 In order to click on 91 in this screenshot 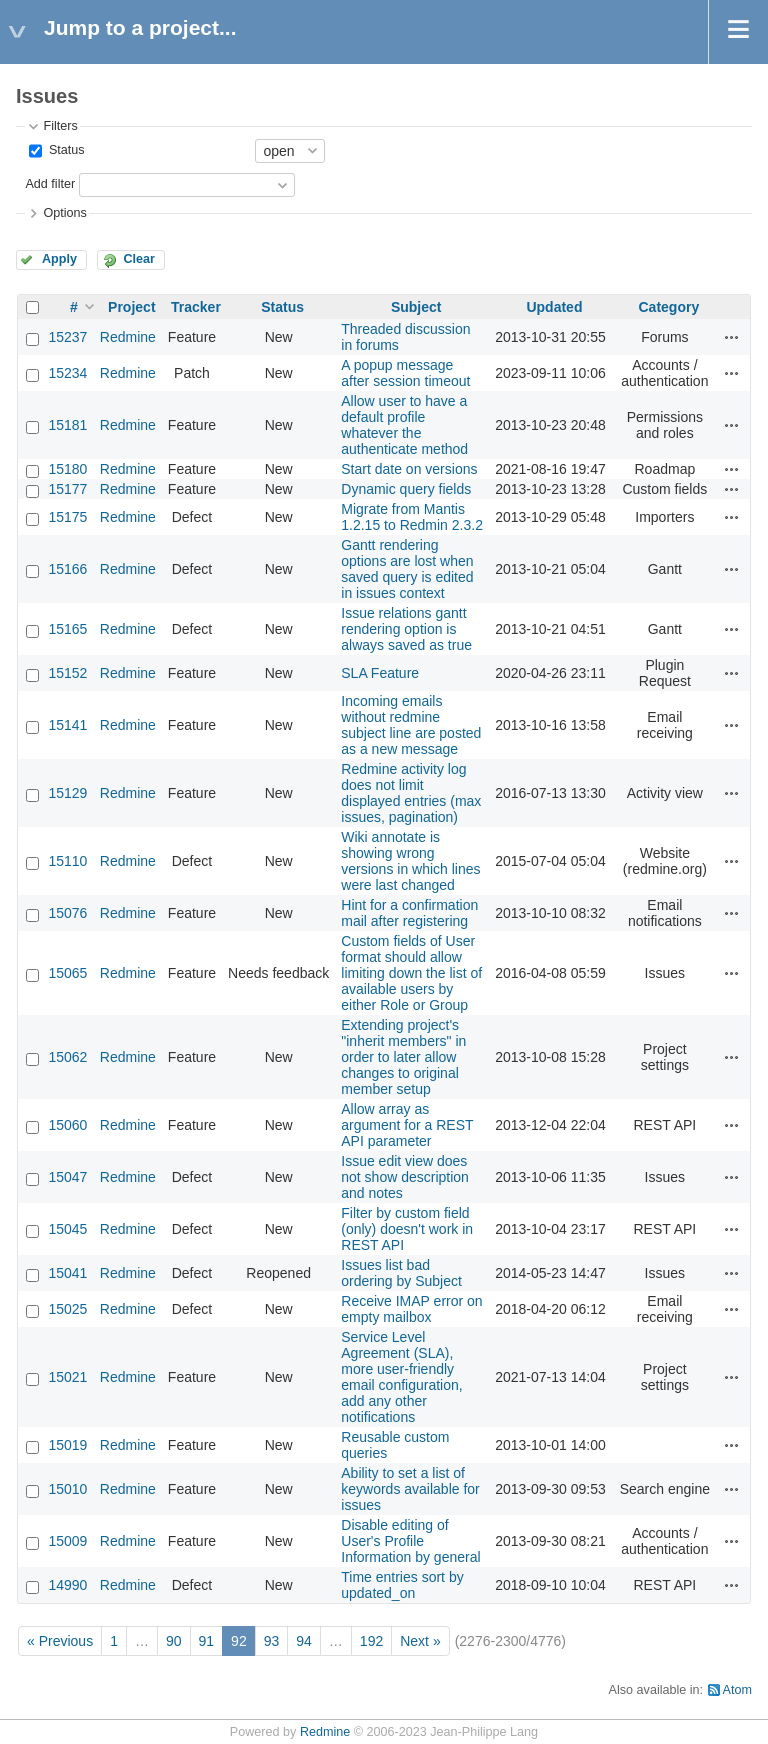, I will do `click(207, 1641)`.